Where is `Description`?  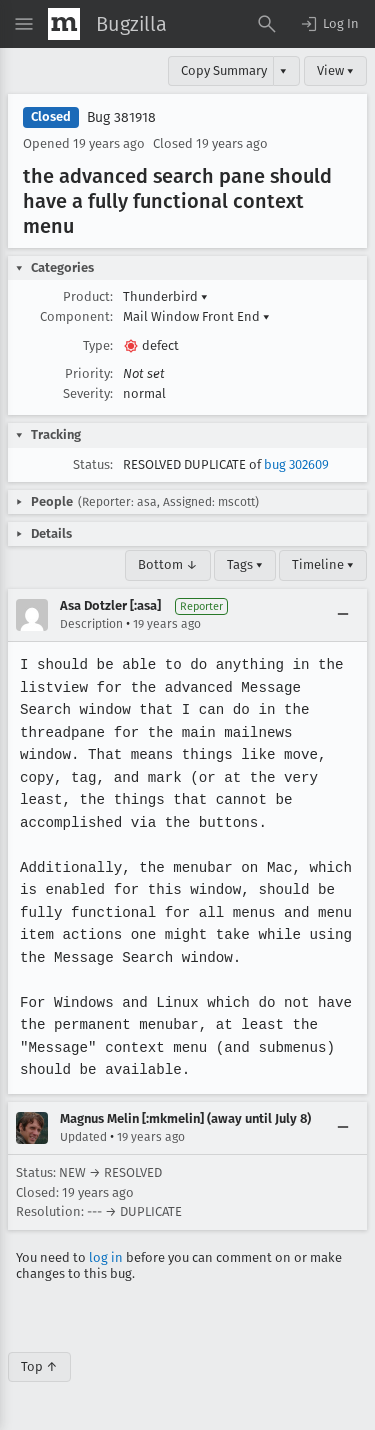 Description is located at coordinates (91, 624).